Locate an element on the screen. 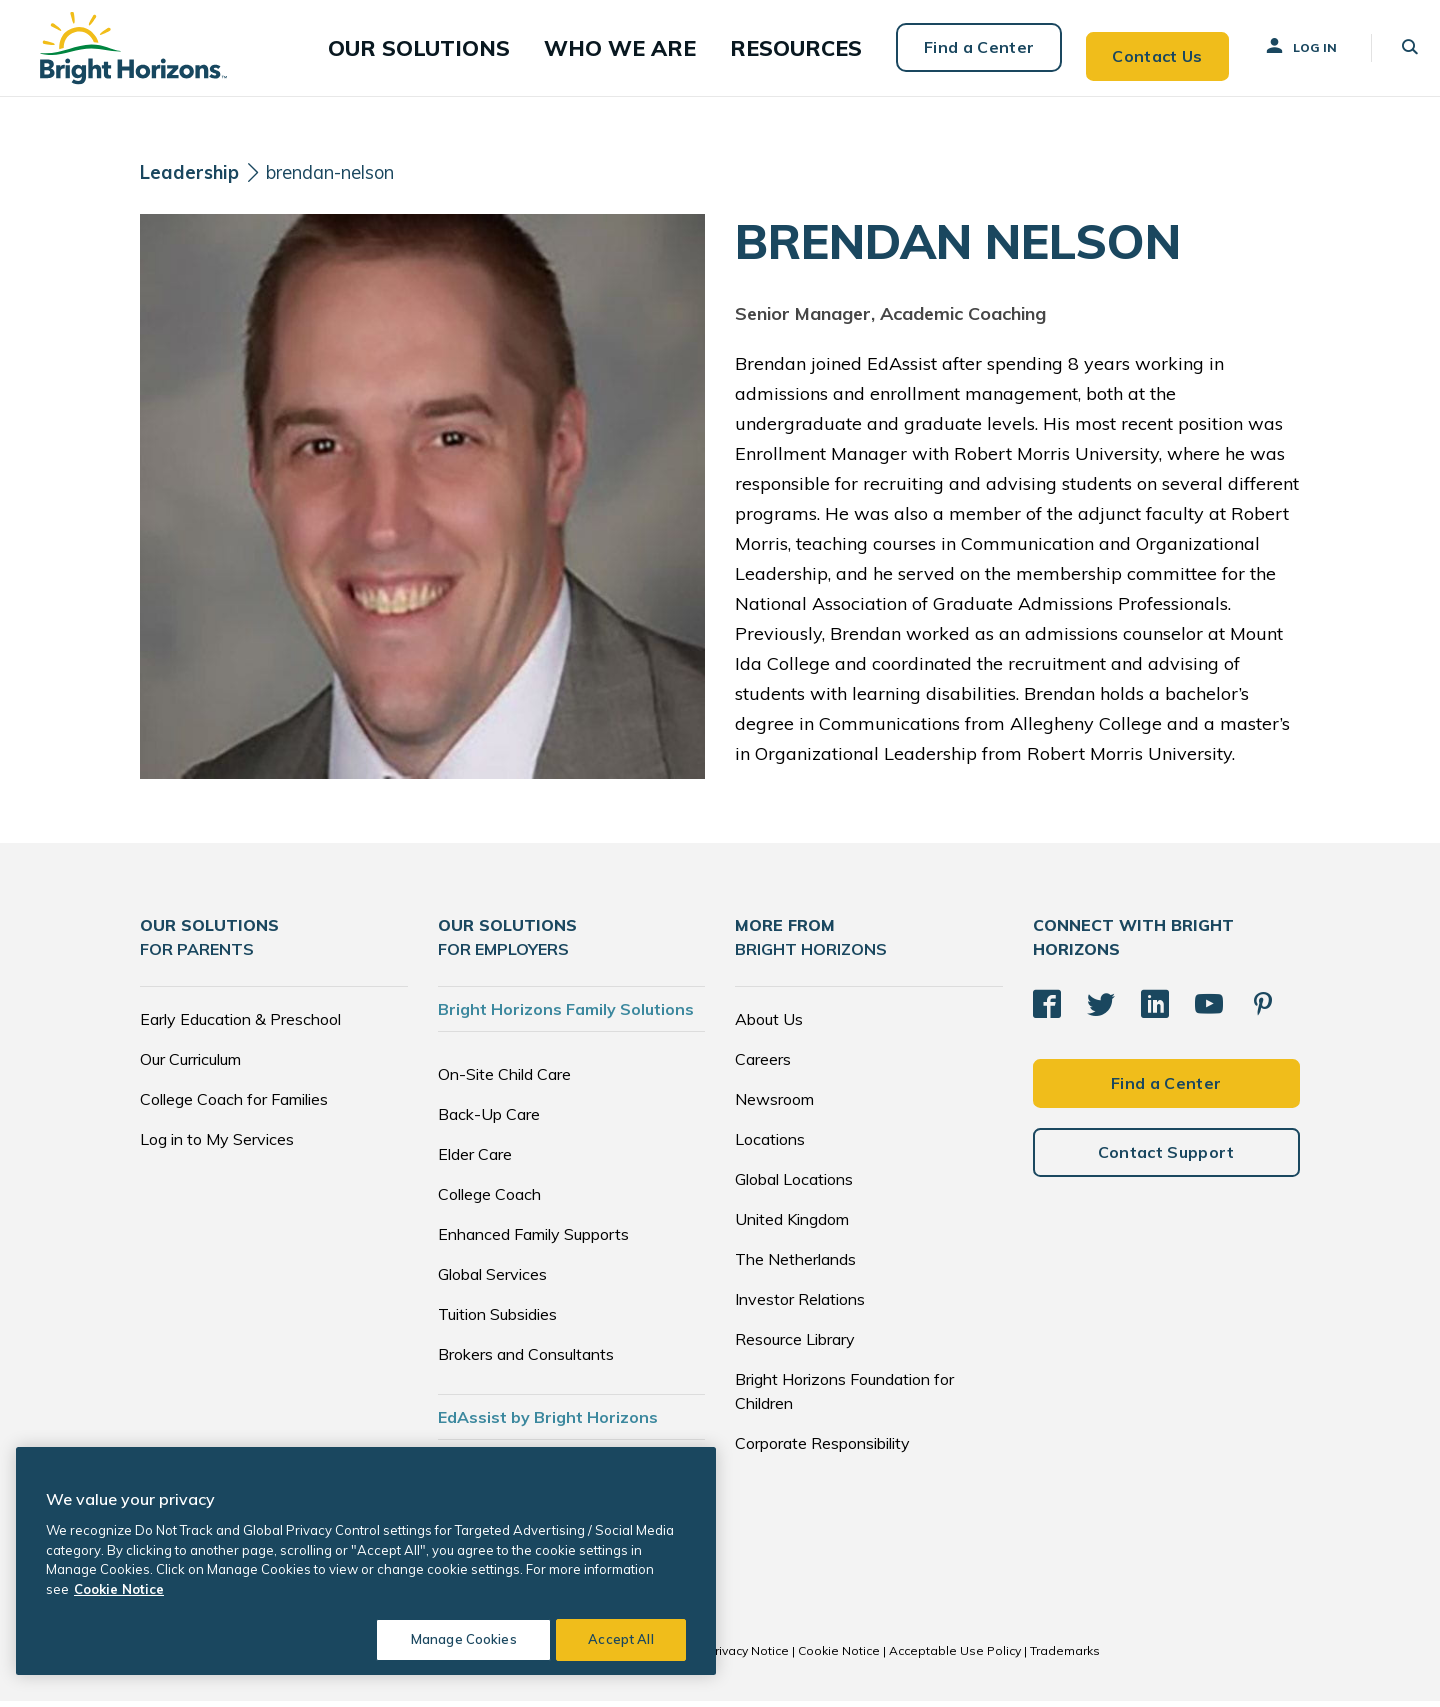  Brokers and Consultants is located at coordinates (526, 1360).